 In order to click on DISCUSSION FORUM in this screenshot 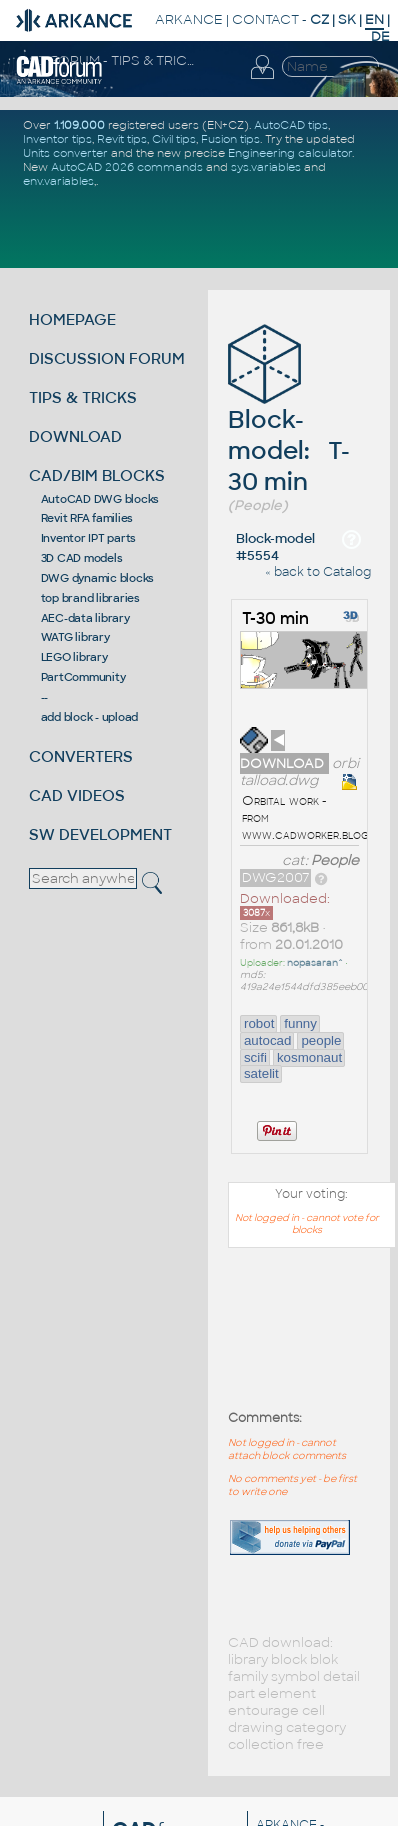, I will do `click(107, 358)`.